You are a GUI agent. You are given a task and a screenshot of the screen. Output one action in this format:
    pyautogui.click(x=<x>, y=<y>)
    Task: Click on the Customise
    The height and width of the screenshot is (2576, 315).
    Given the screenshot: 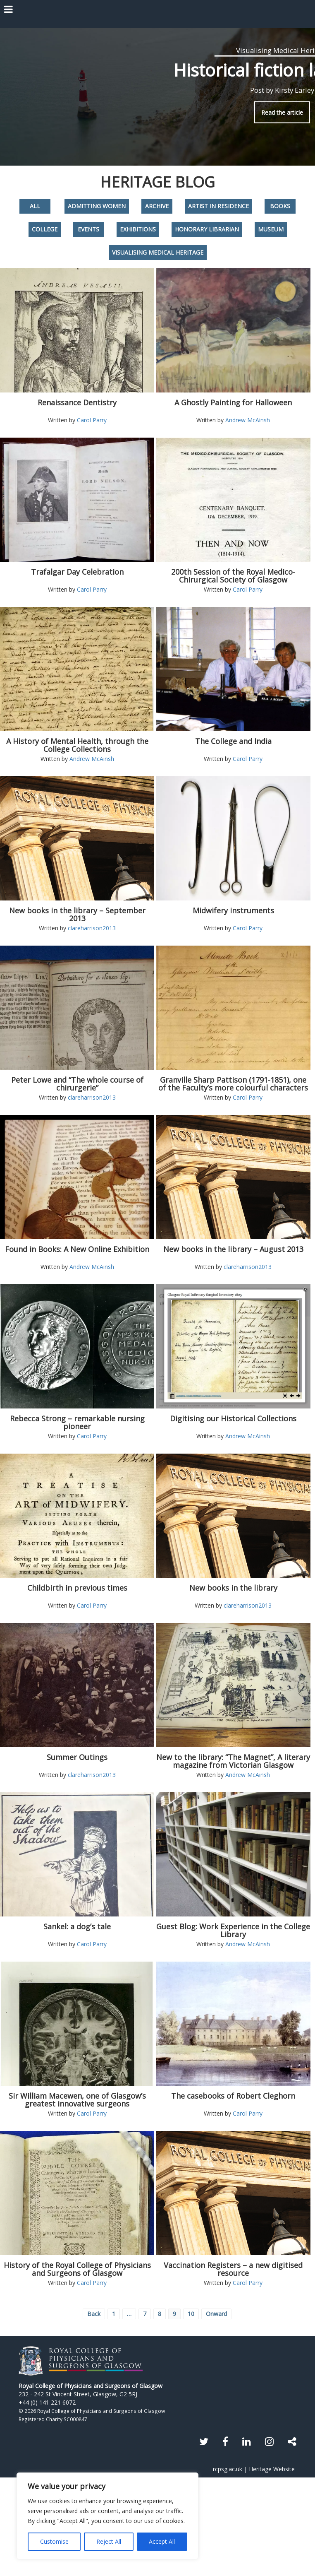 What is the action you would take?
    pyautogui.click(x=54, y=2541)
    